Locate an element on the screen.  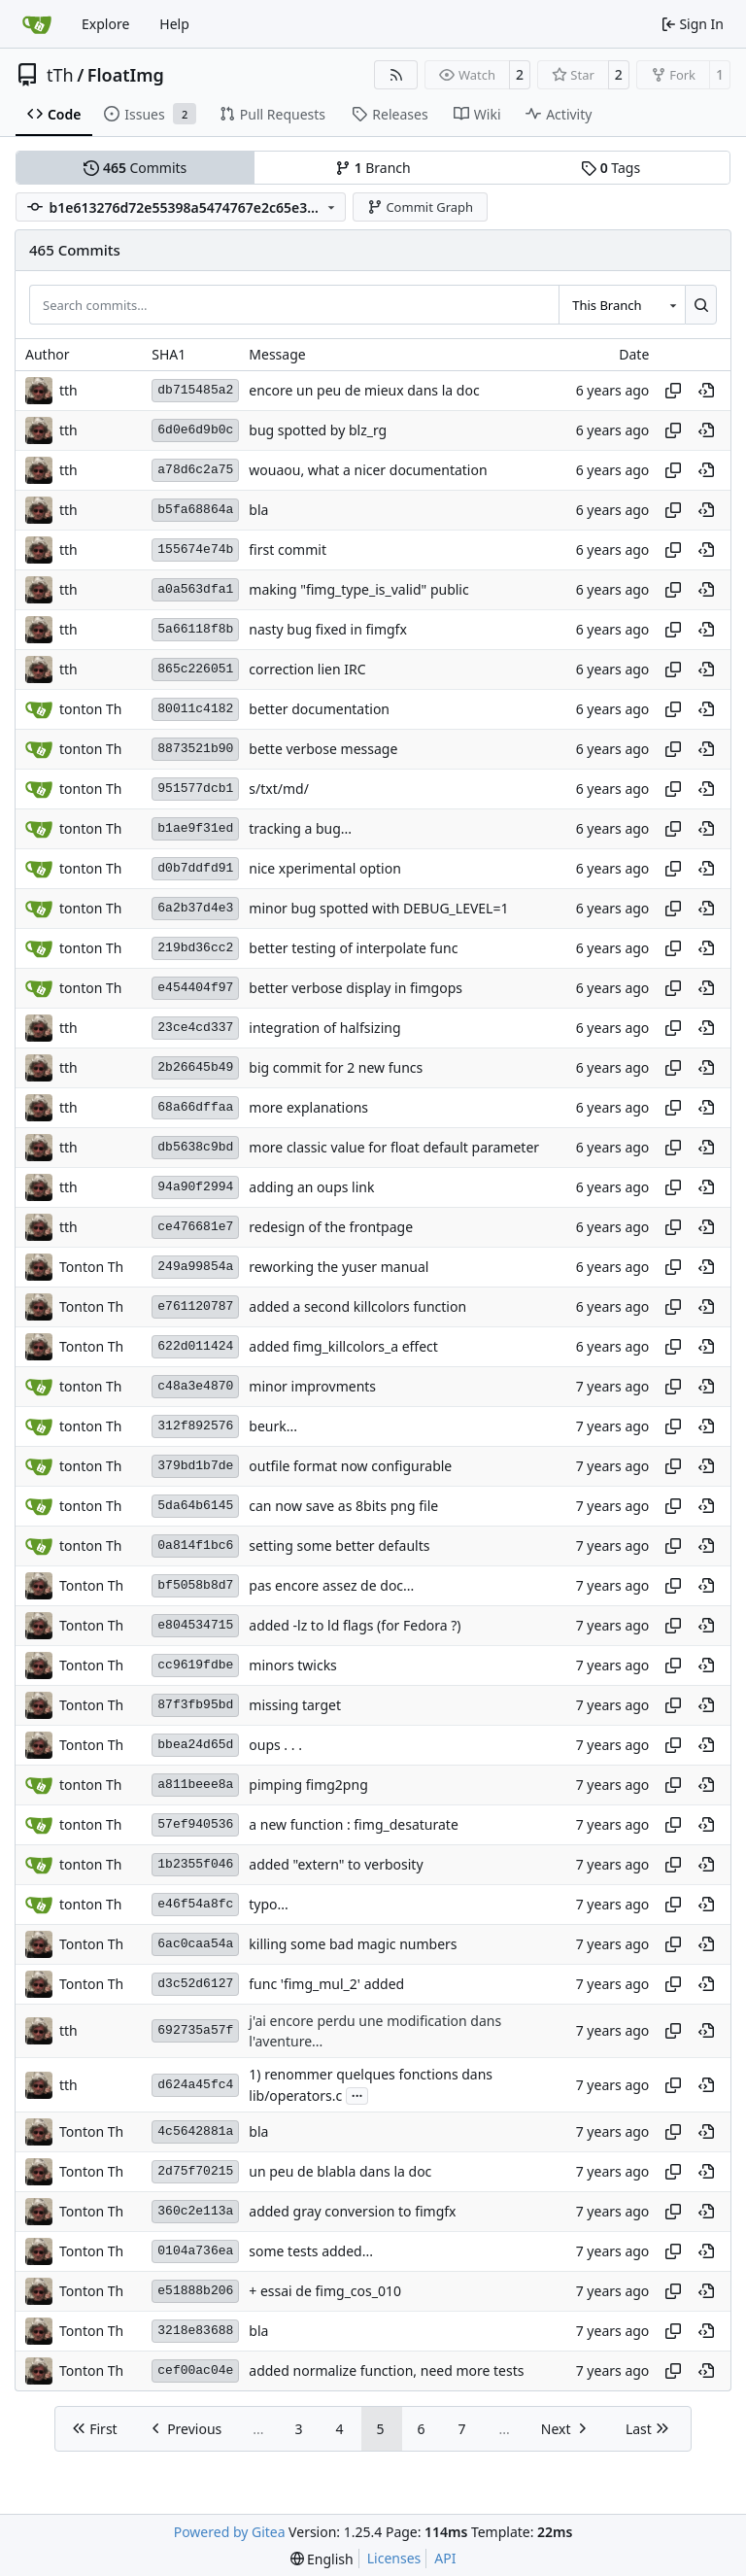
4c5642881a is located at coordinates (195, 2131).